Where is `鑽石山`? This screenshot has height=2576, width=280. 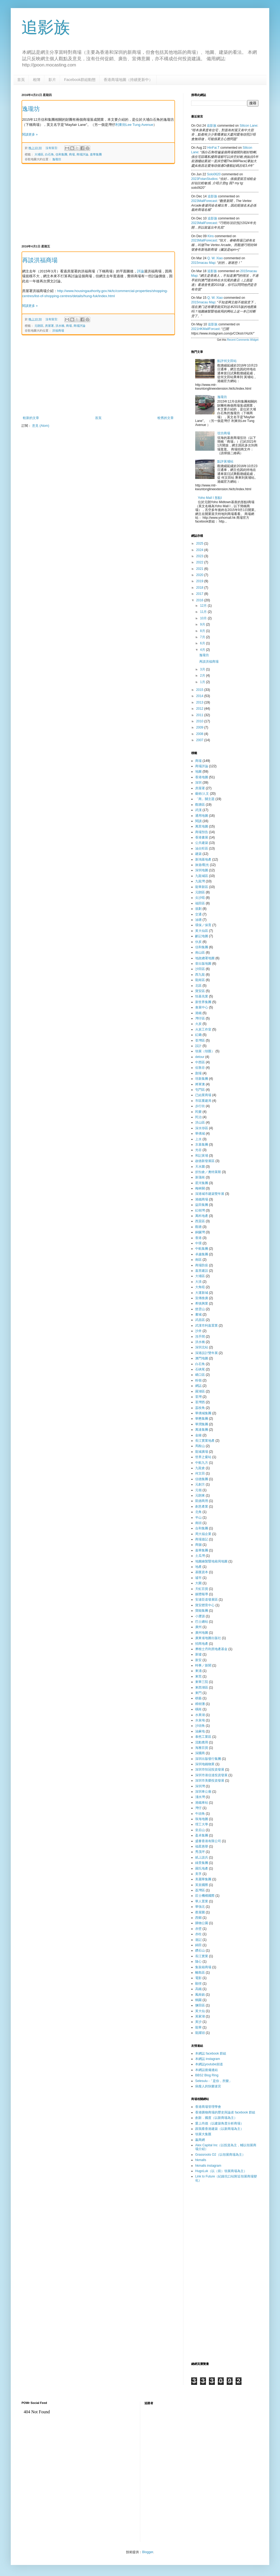 鑽石山 is located at coordinates (200, 1950).